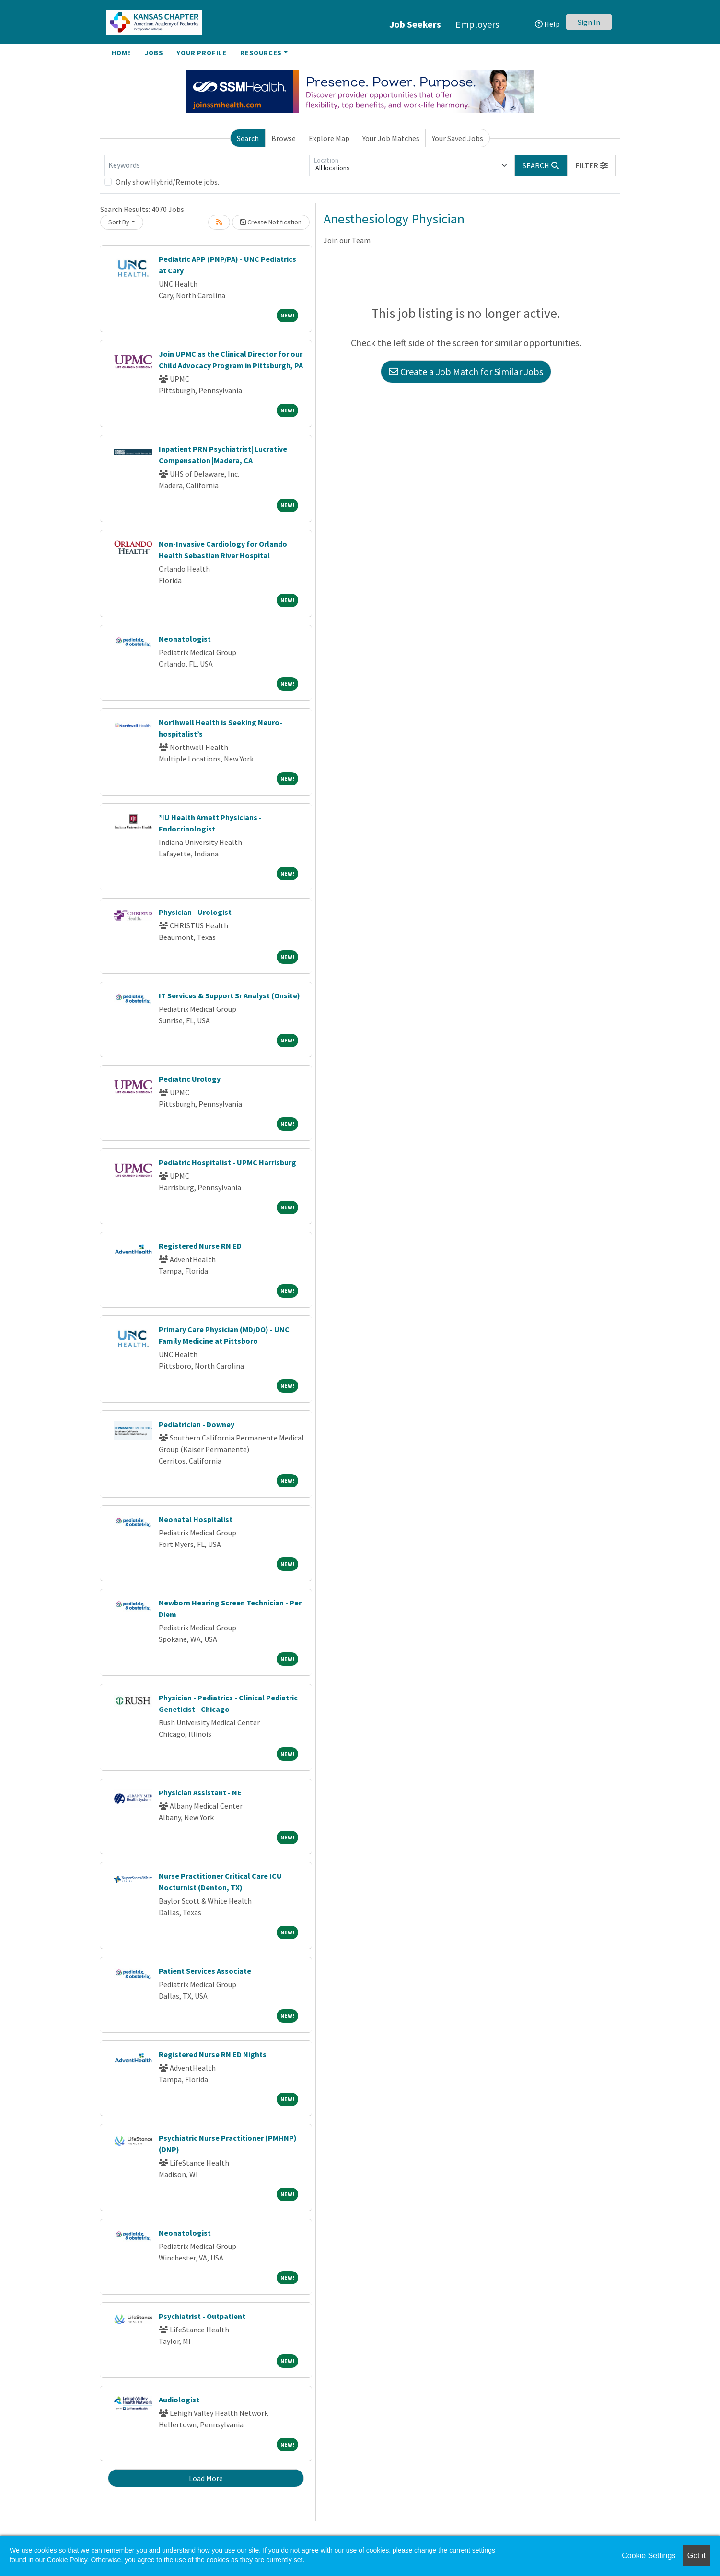 The width and height of the screenshot is (720, 2576). Describe the element at coordinates (477, 24) in the screenshot. I see `Employers` at that location.